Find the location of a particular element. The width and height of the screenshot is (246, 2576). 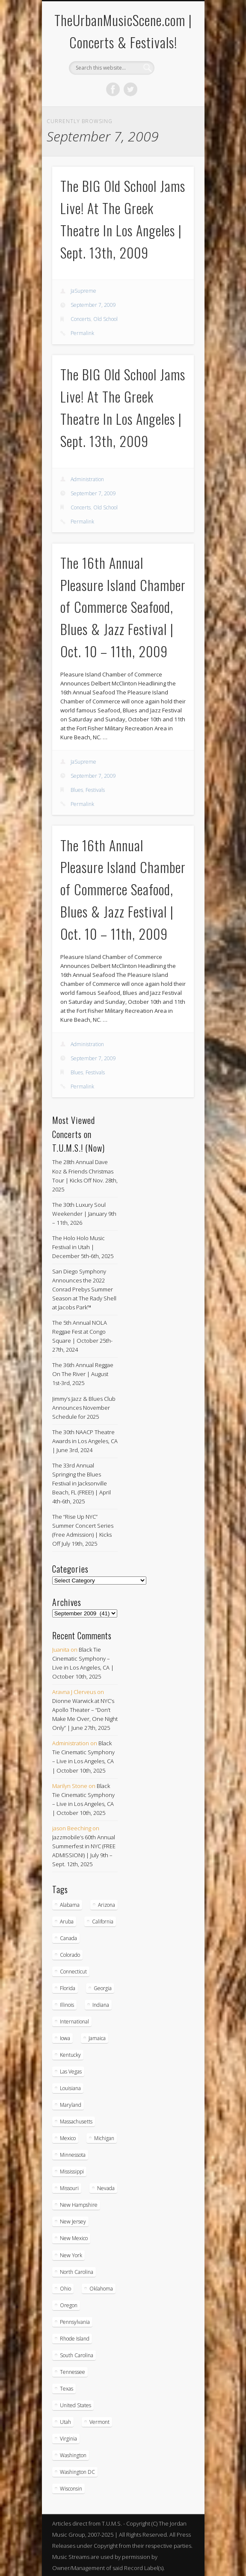

Blues is located at coordinates (77, 790).